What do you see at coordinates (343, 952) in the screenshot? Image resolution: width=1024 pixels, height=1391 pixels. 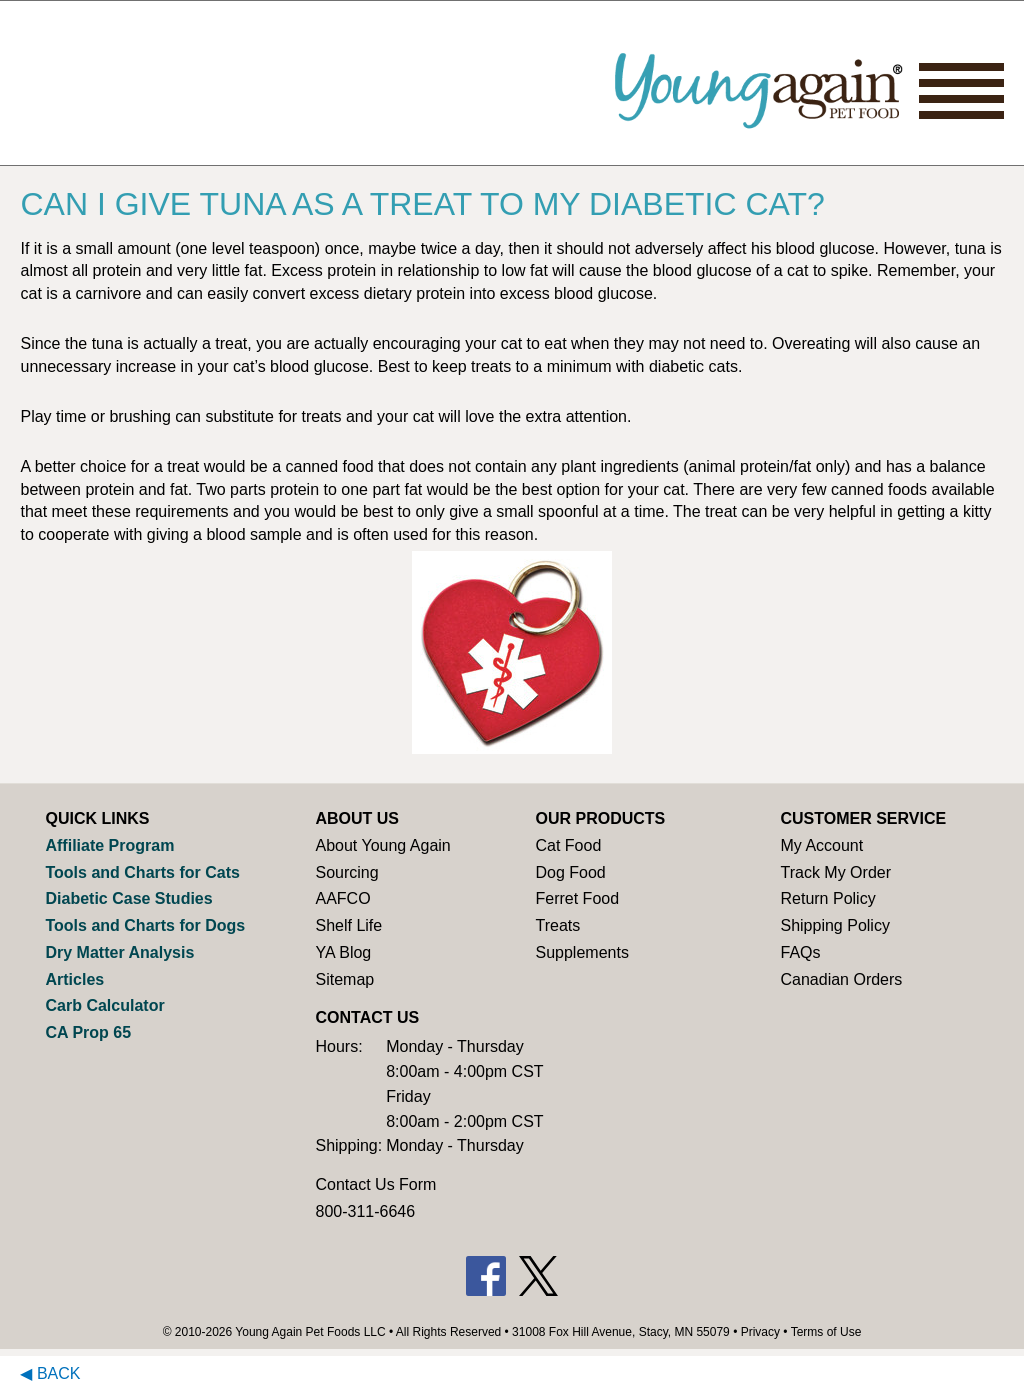 I see `YA Blog` at bounding box center [343, 952].